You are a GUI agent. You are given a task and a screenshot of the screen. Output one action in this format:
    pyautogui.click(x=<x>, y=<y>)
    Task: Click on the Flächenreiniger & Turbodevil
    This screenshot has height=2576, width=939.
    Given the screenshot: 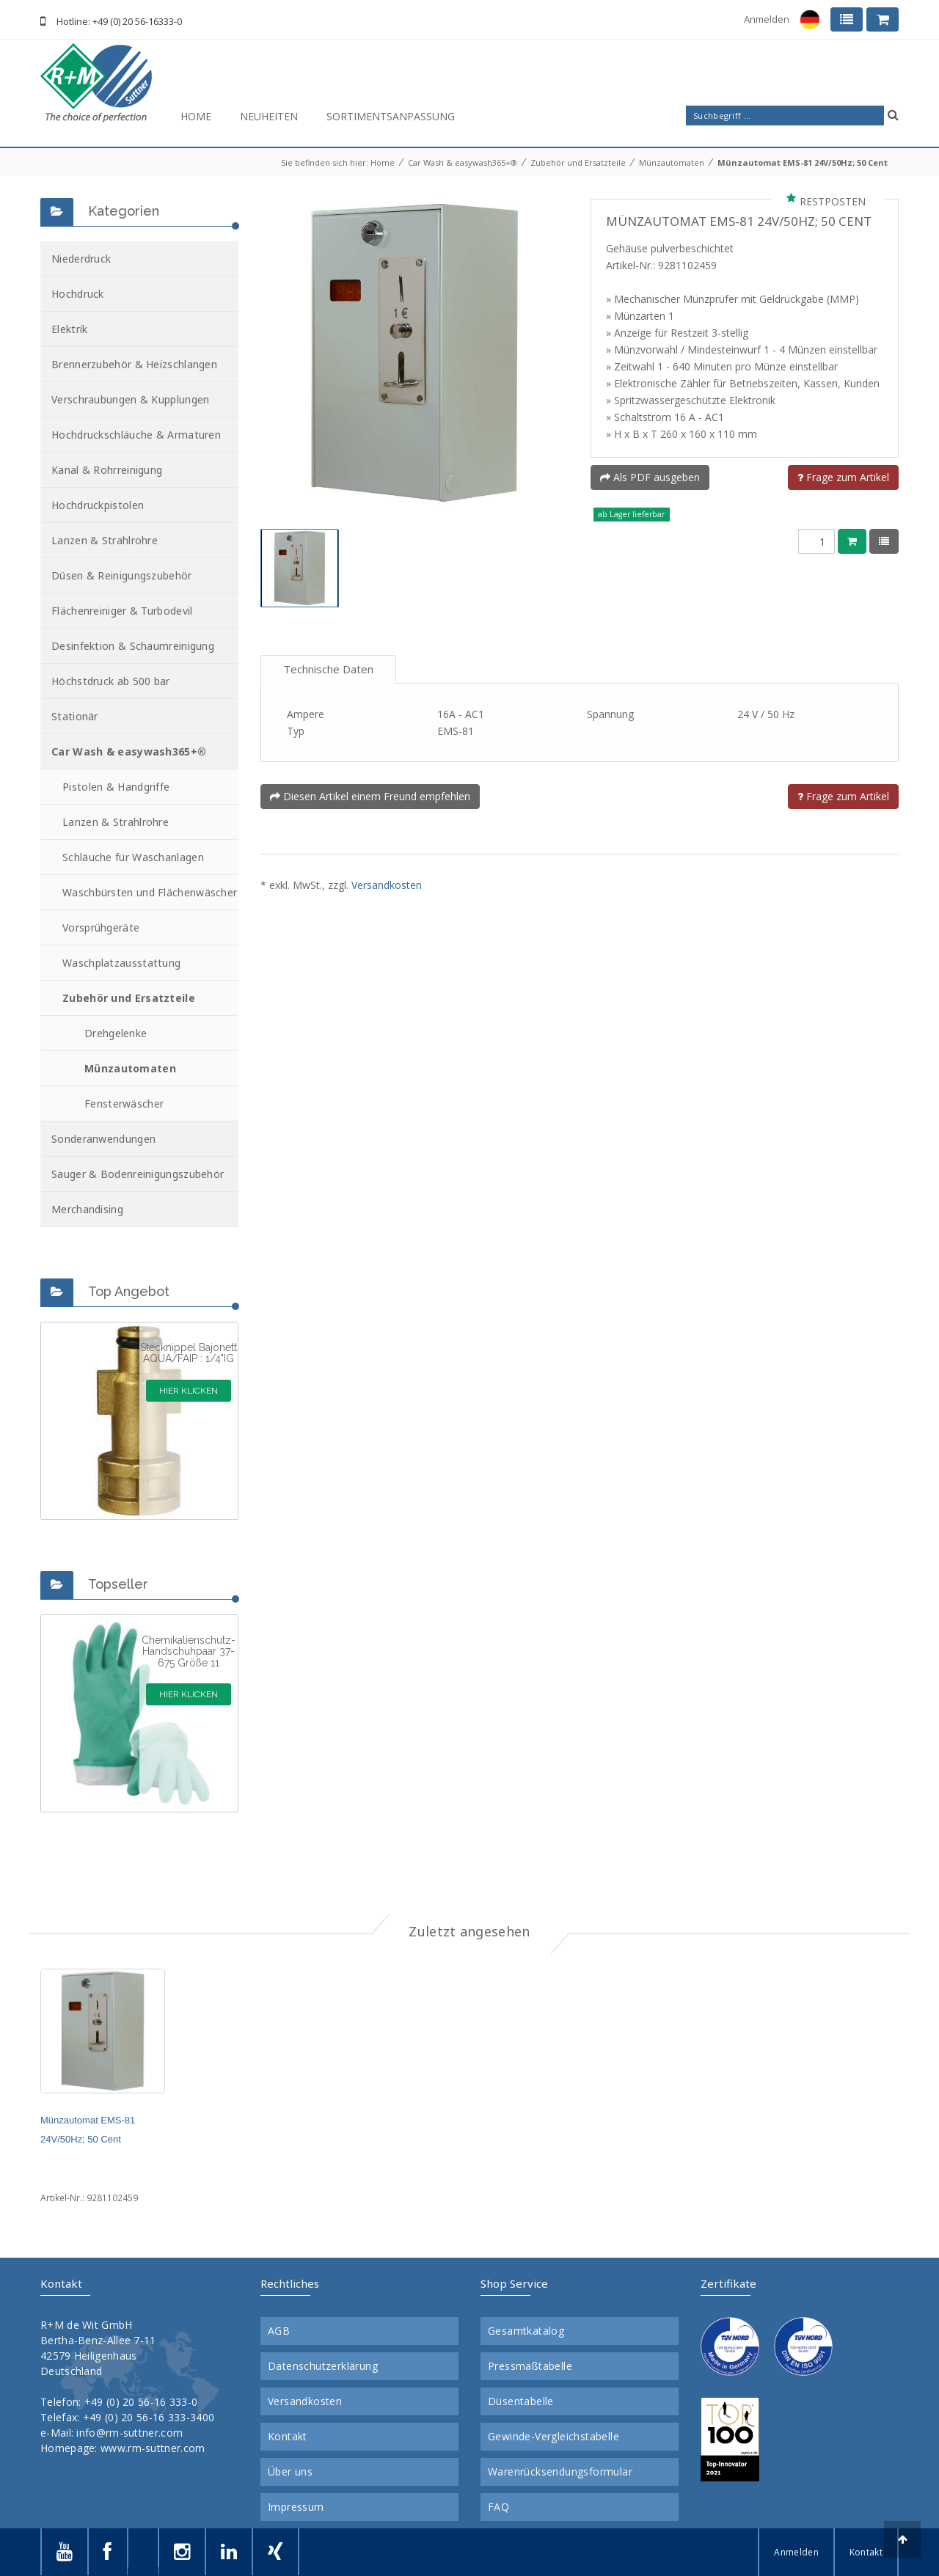 What is the action you would take?
    pyautogui.click(x=121, y=611)
    